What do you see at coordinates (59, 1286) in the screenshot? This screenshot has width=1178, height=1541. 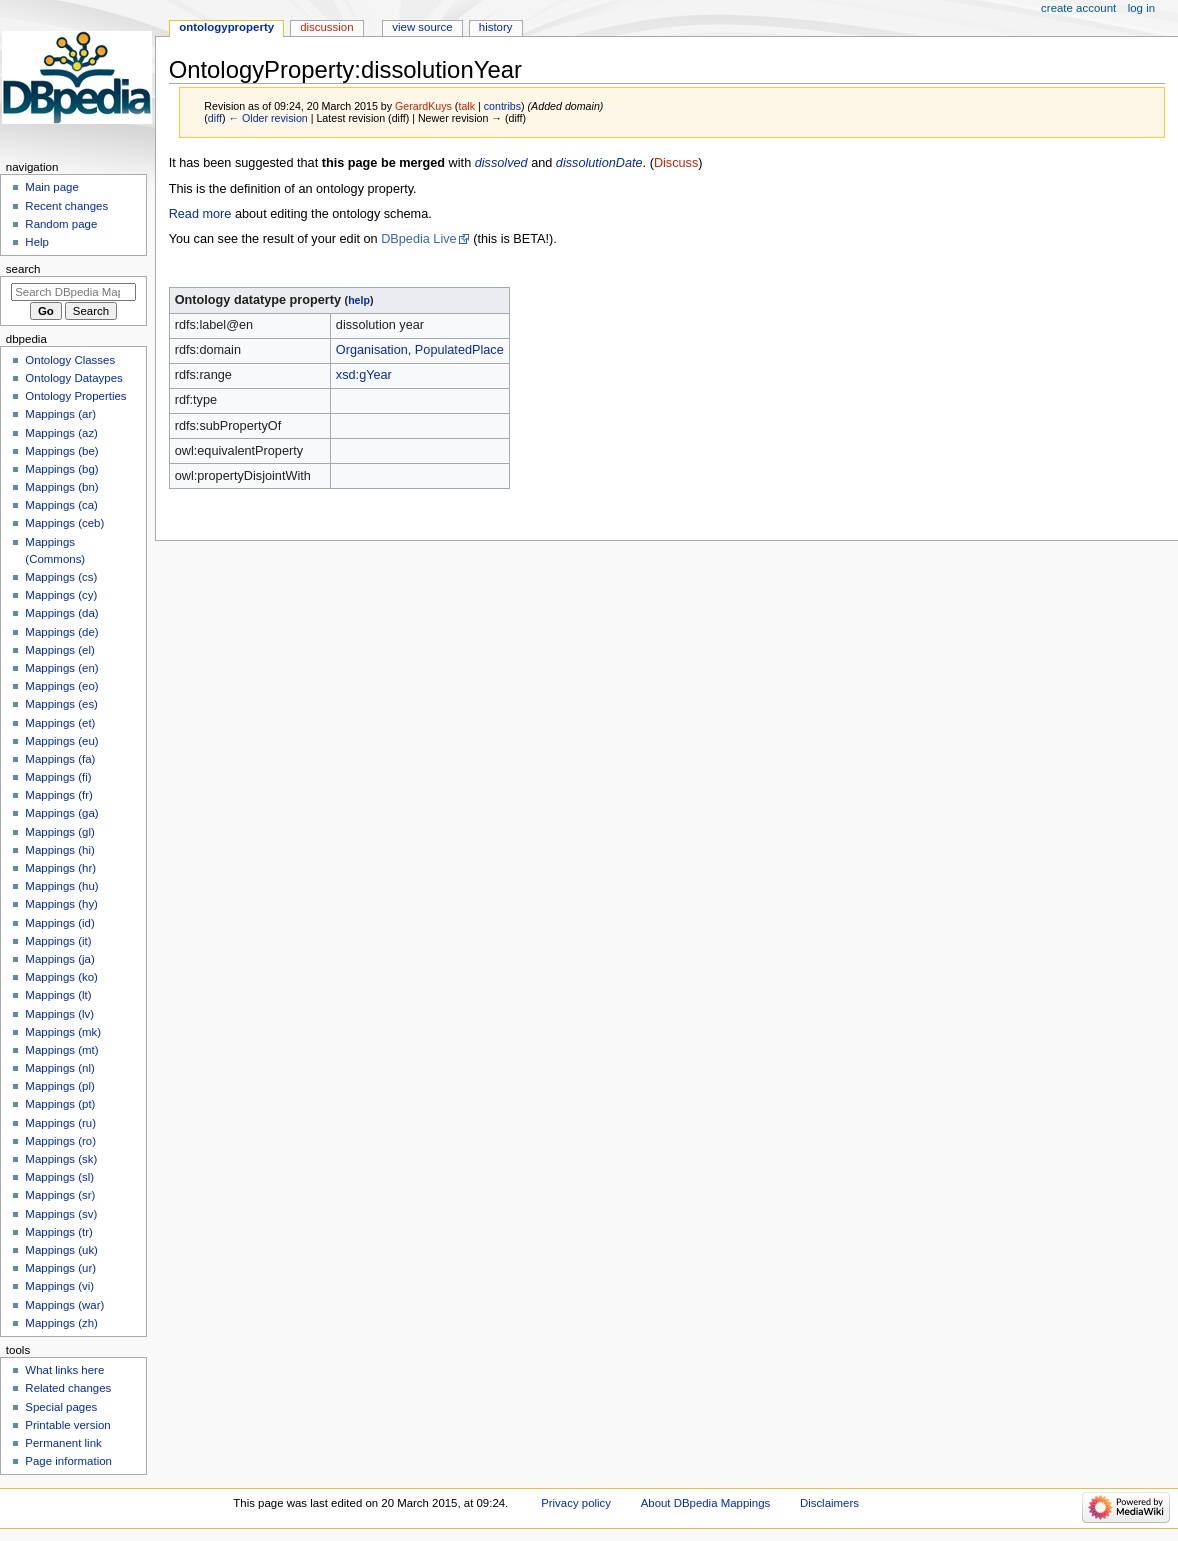 I see `Mappings (vi)` at bounding box center [59, 1286].